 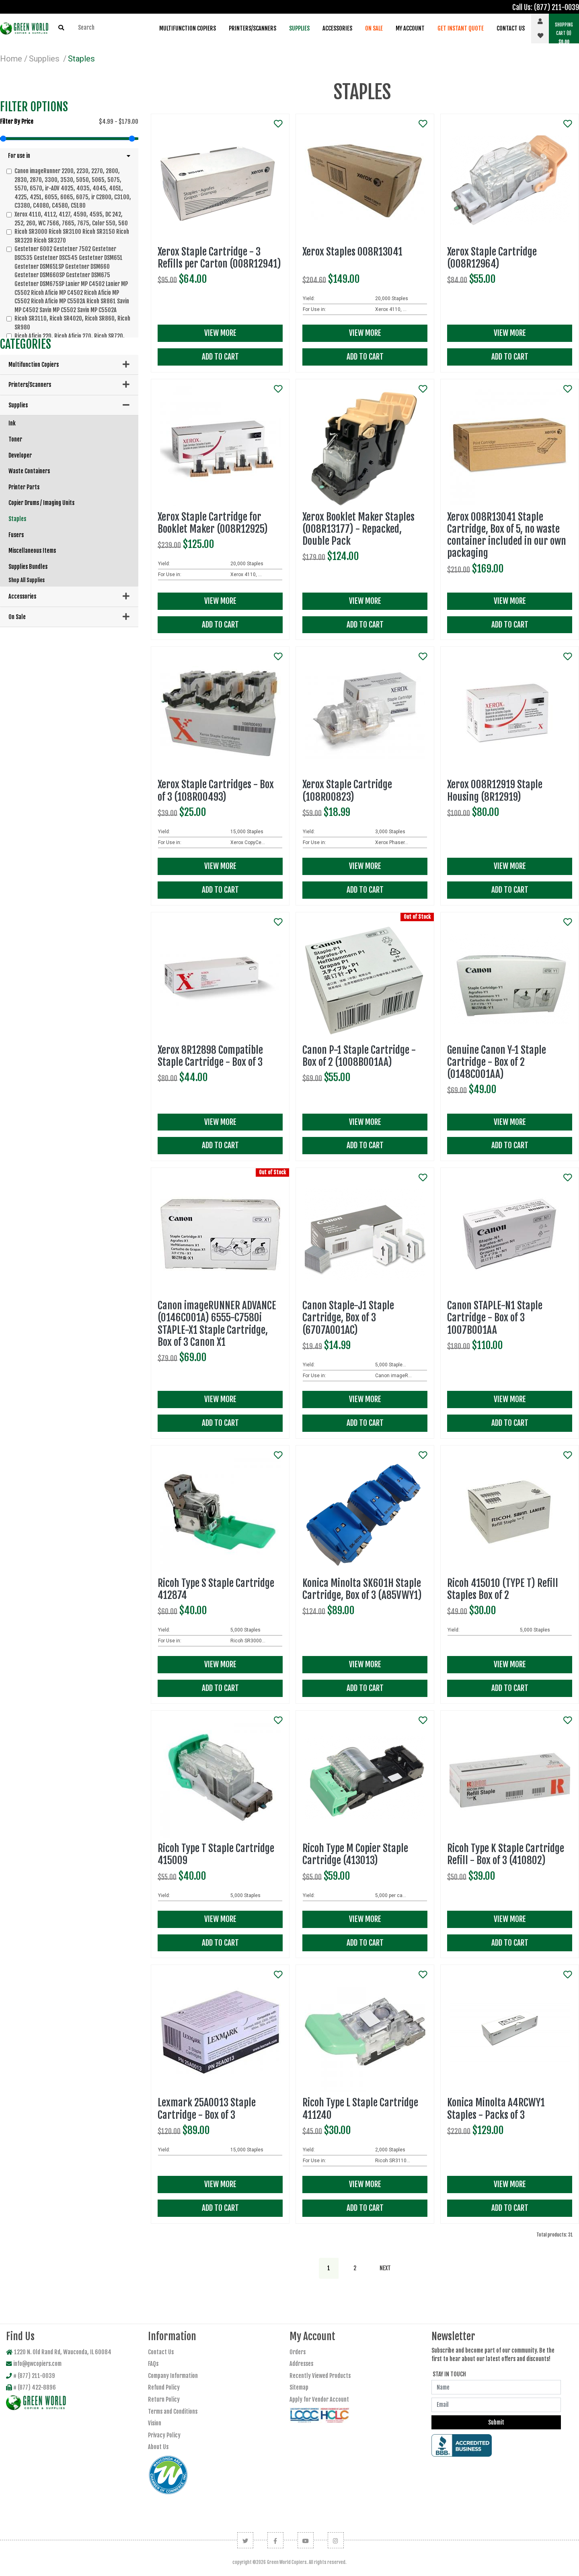 I want to click on Accessories [button], so click(x=337, y=28).